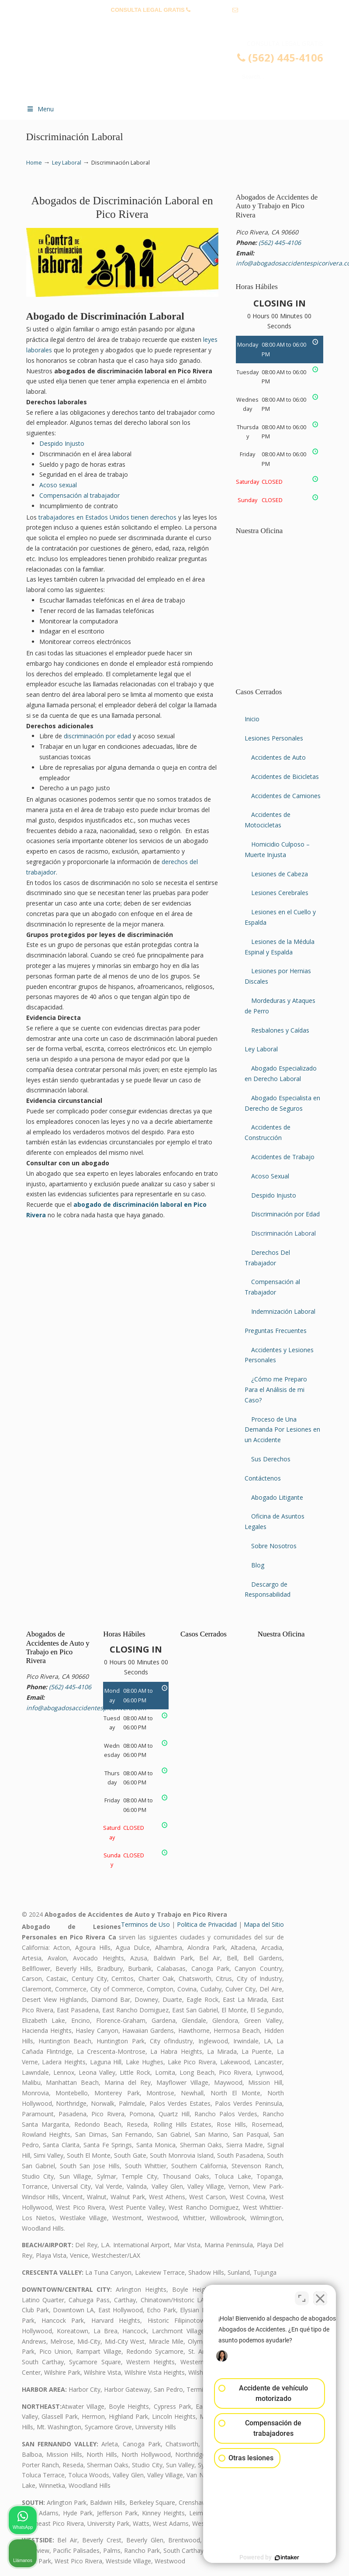  I want to click on [Cerrar el widget de chat], so click(320, 2297).